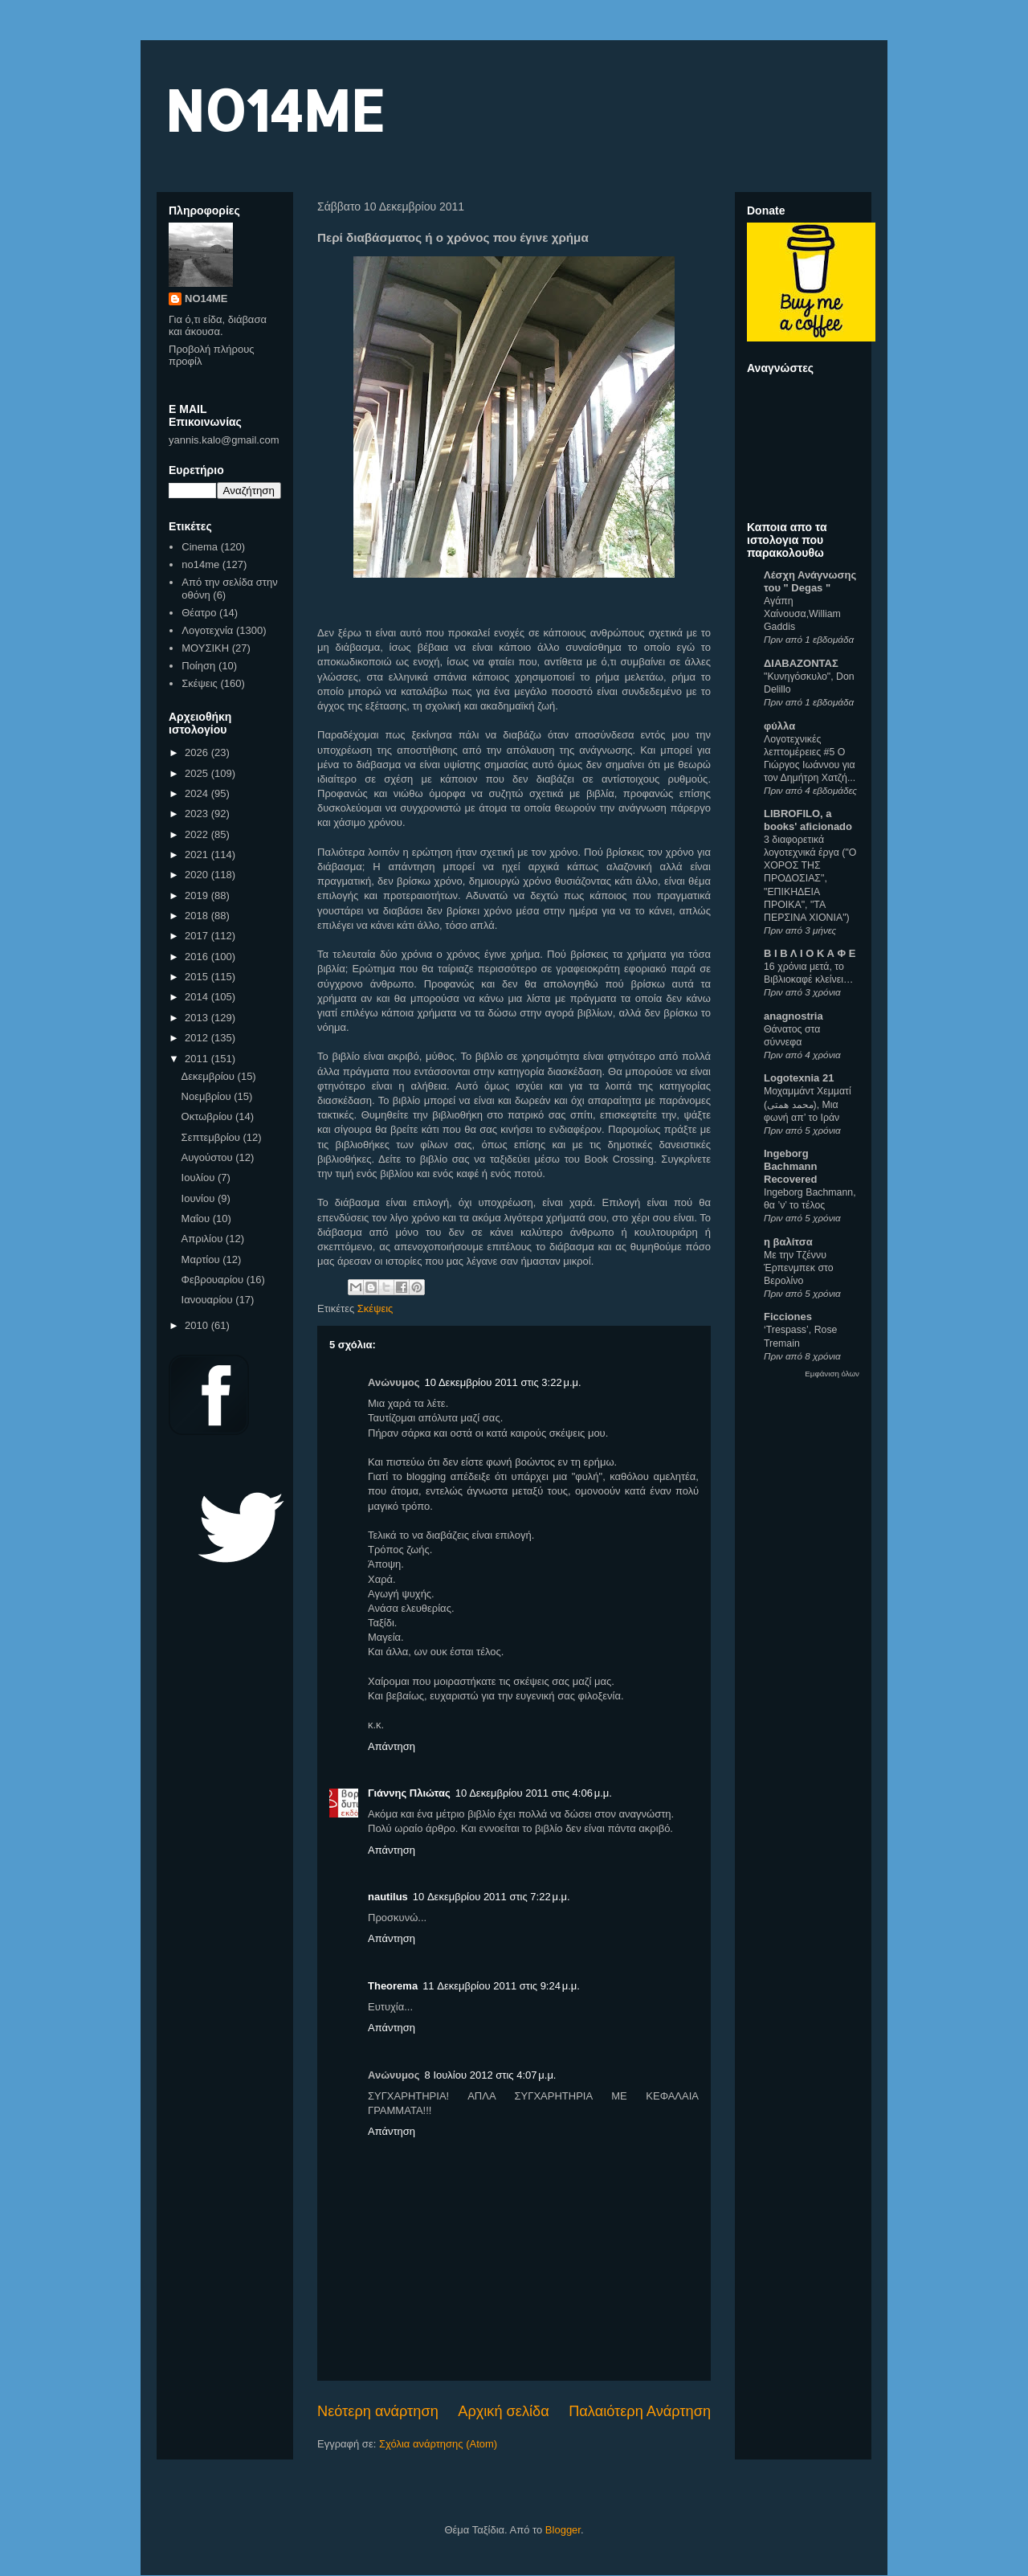 This screenshot has height=2576, width=1028. What do you see at coordinates (214, 1280) in the screenshot?
I see `Φεβρουαρίου` at bounding box center [214, 1280].